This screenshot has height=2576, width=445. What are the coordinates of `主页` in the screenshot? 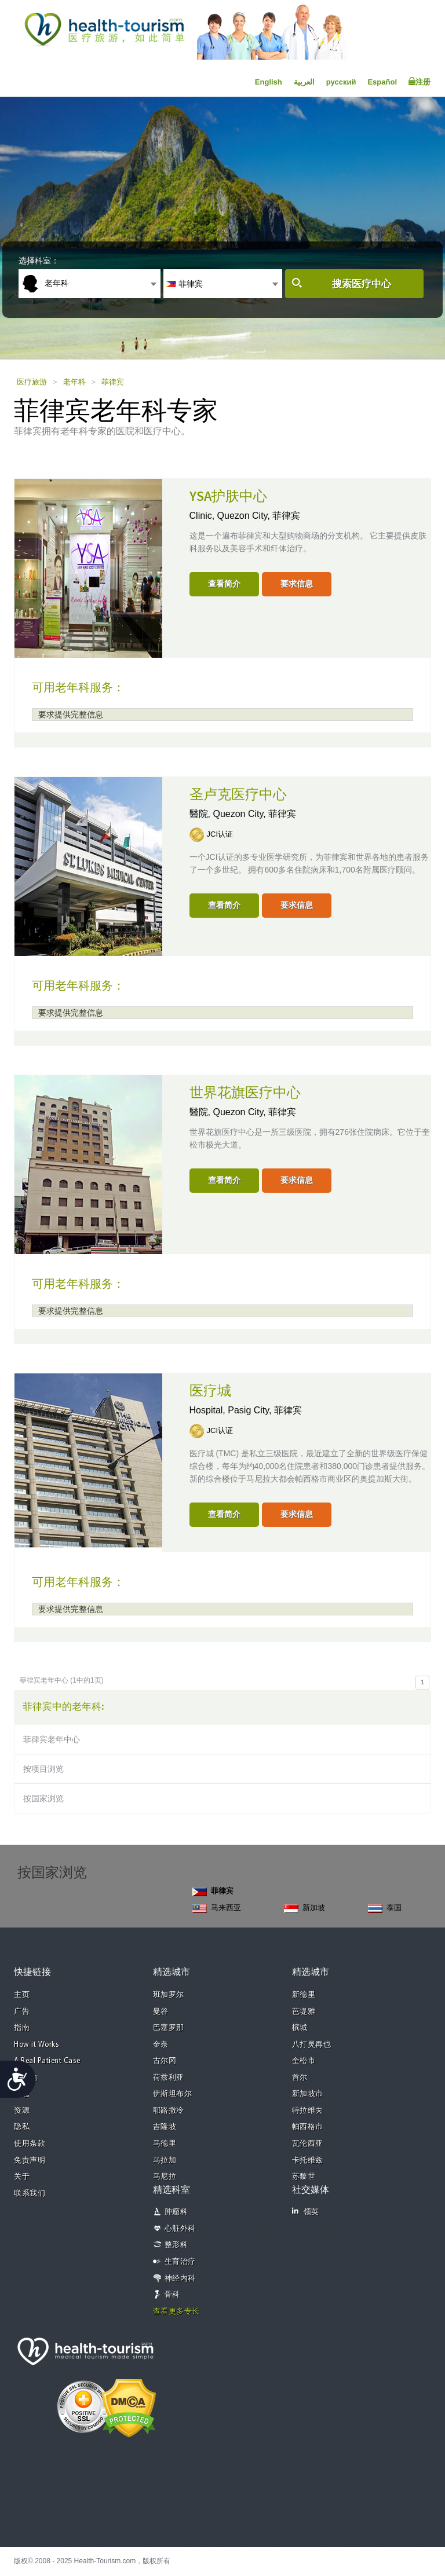 It's located at (22, 1995).